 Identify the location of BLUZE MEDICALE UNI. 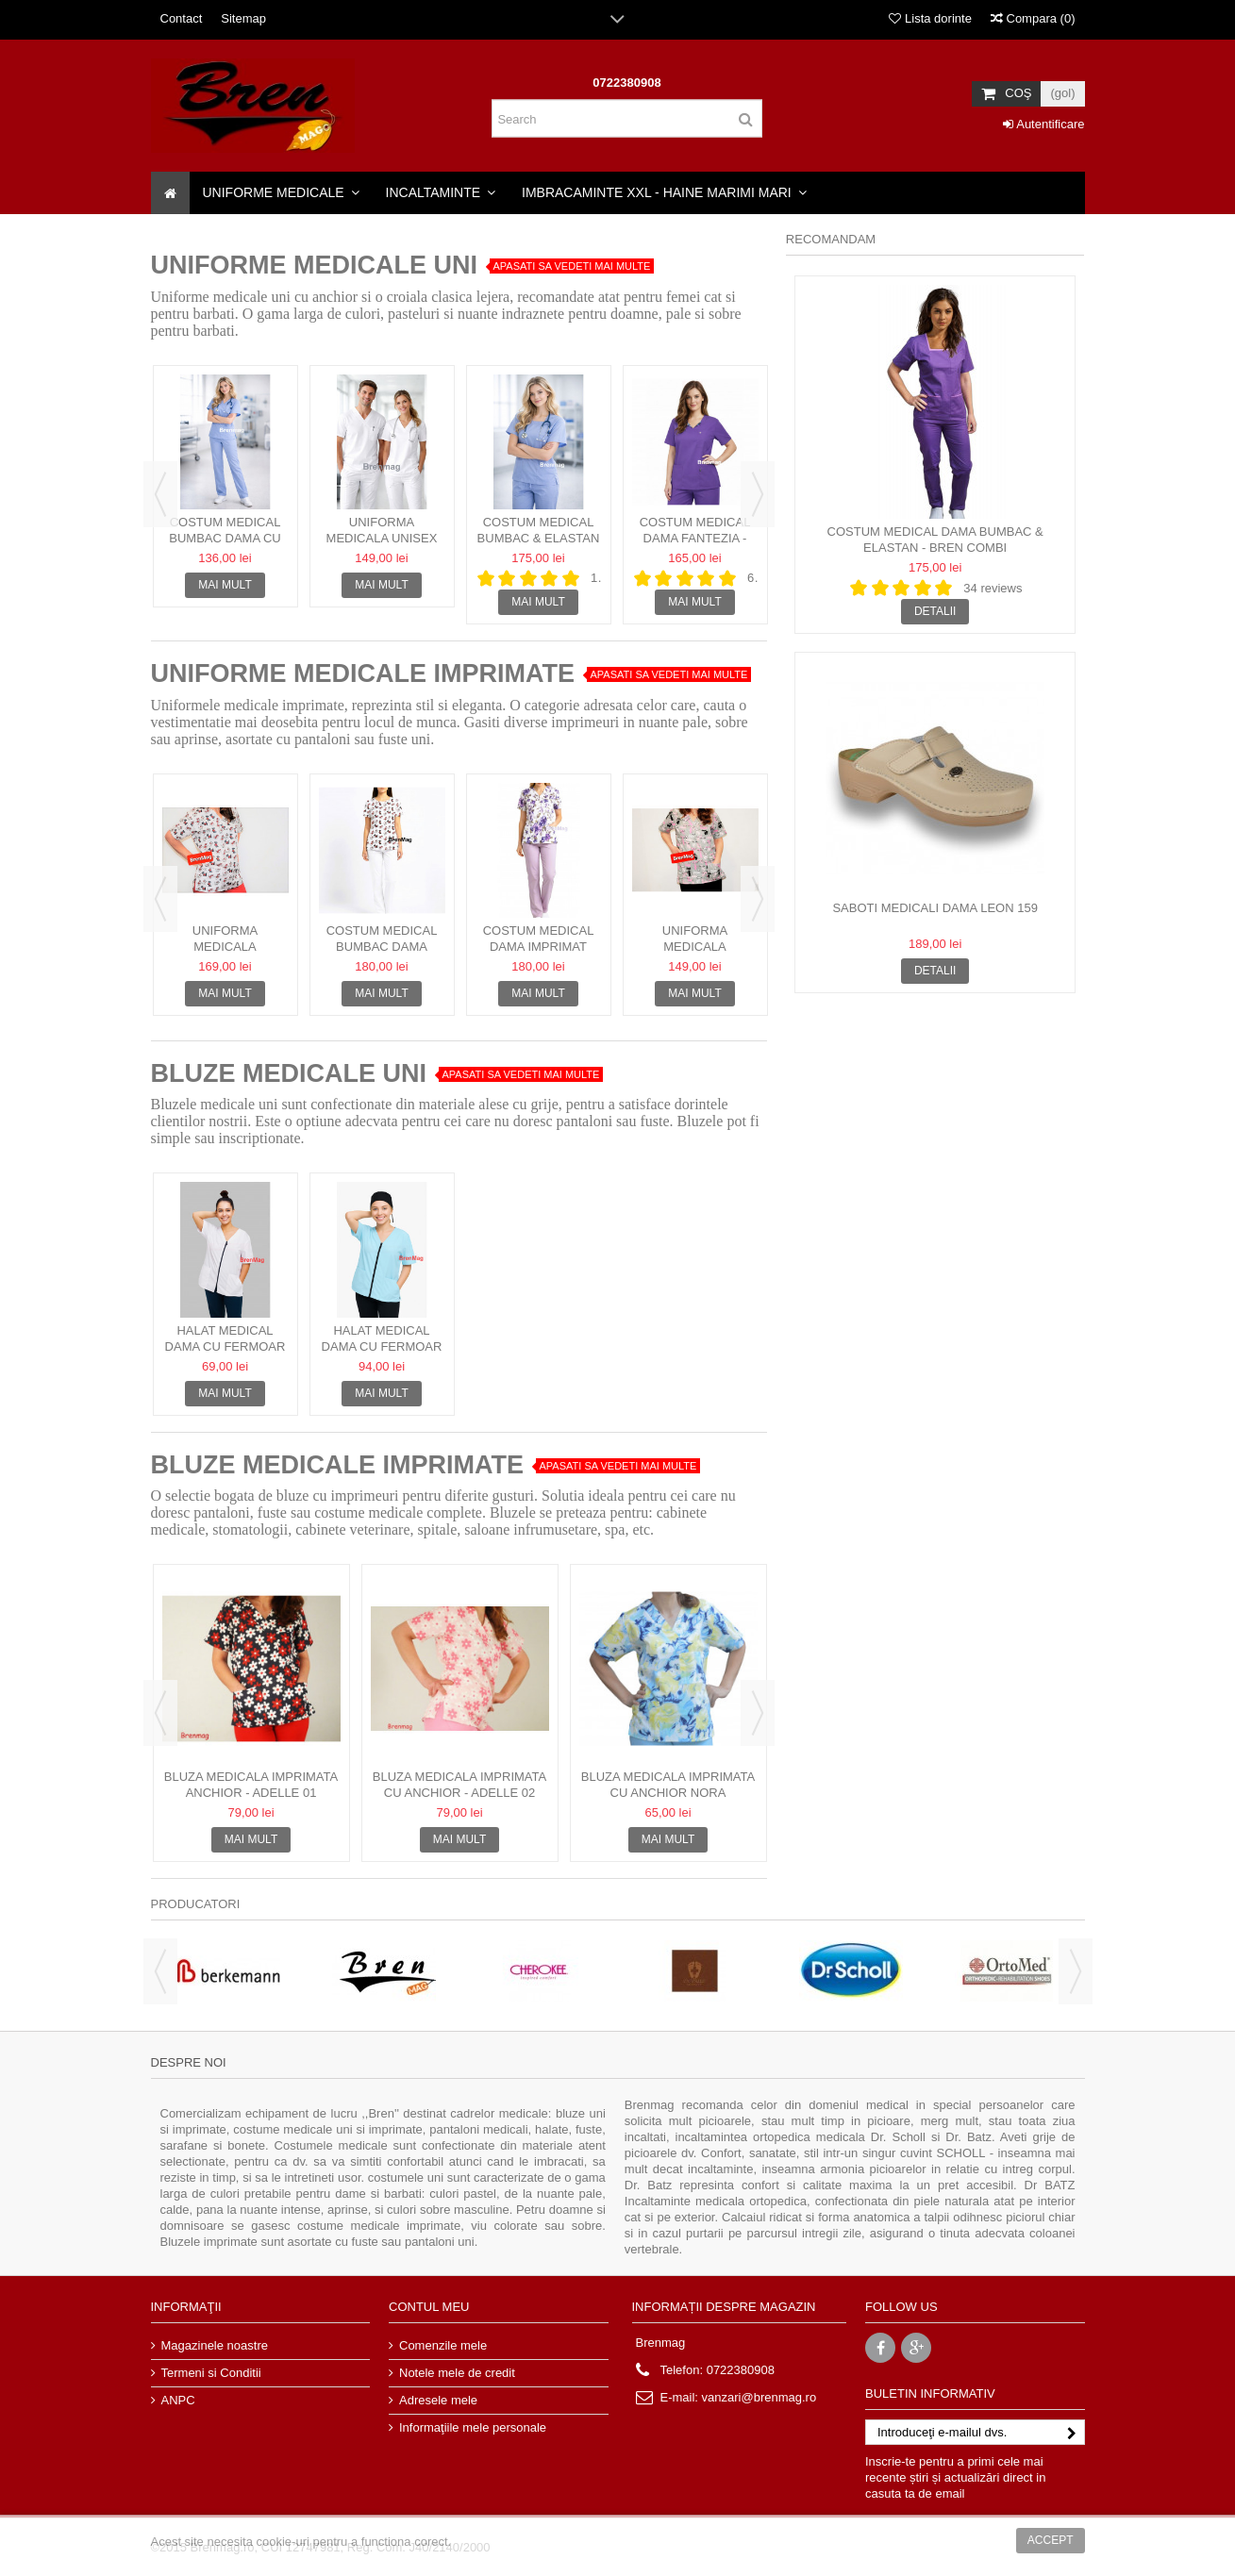
(289, 1073).